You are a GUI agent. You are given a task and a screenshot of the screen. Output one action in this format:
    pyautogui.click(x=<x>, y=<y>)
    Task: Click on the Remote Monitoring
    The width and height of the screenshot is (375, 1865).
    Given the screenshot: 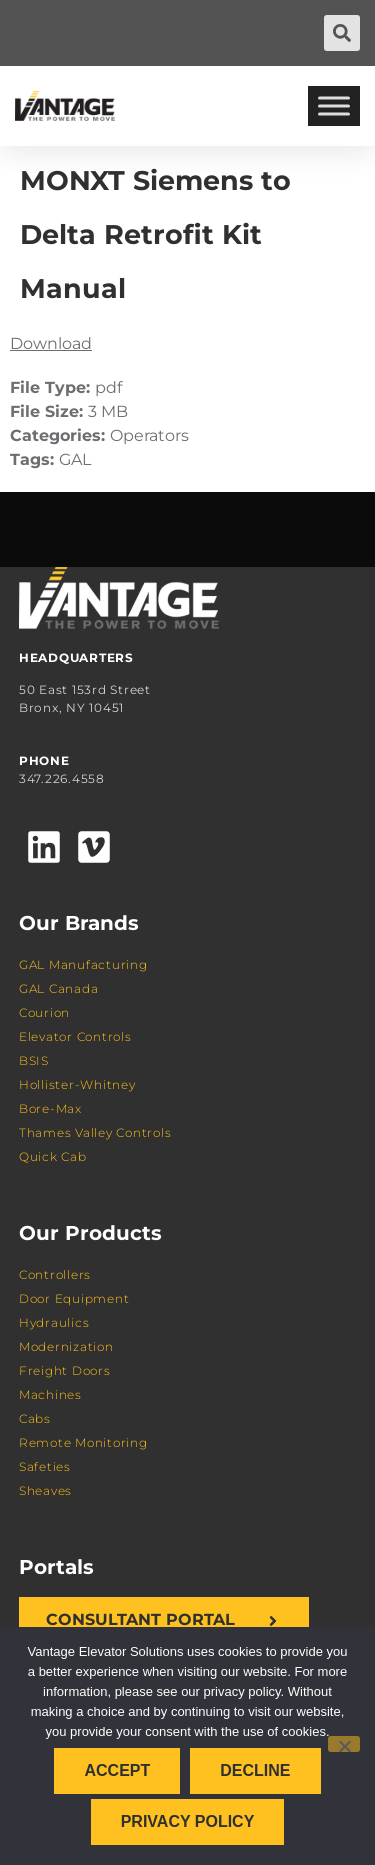 What is the action you would take?
    pyautogui.click(x=83, y=1442)
    